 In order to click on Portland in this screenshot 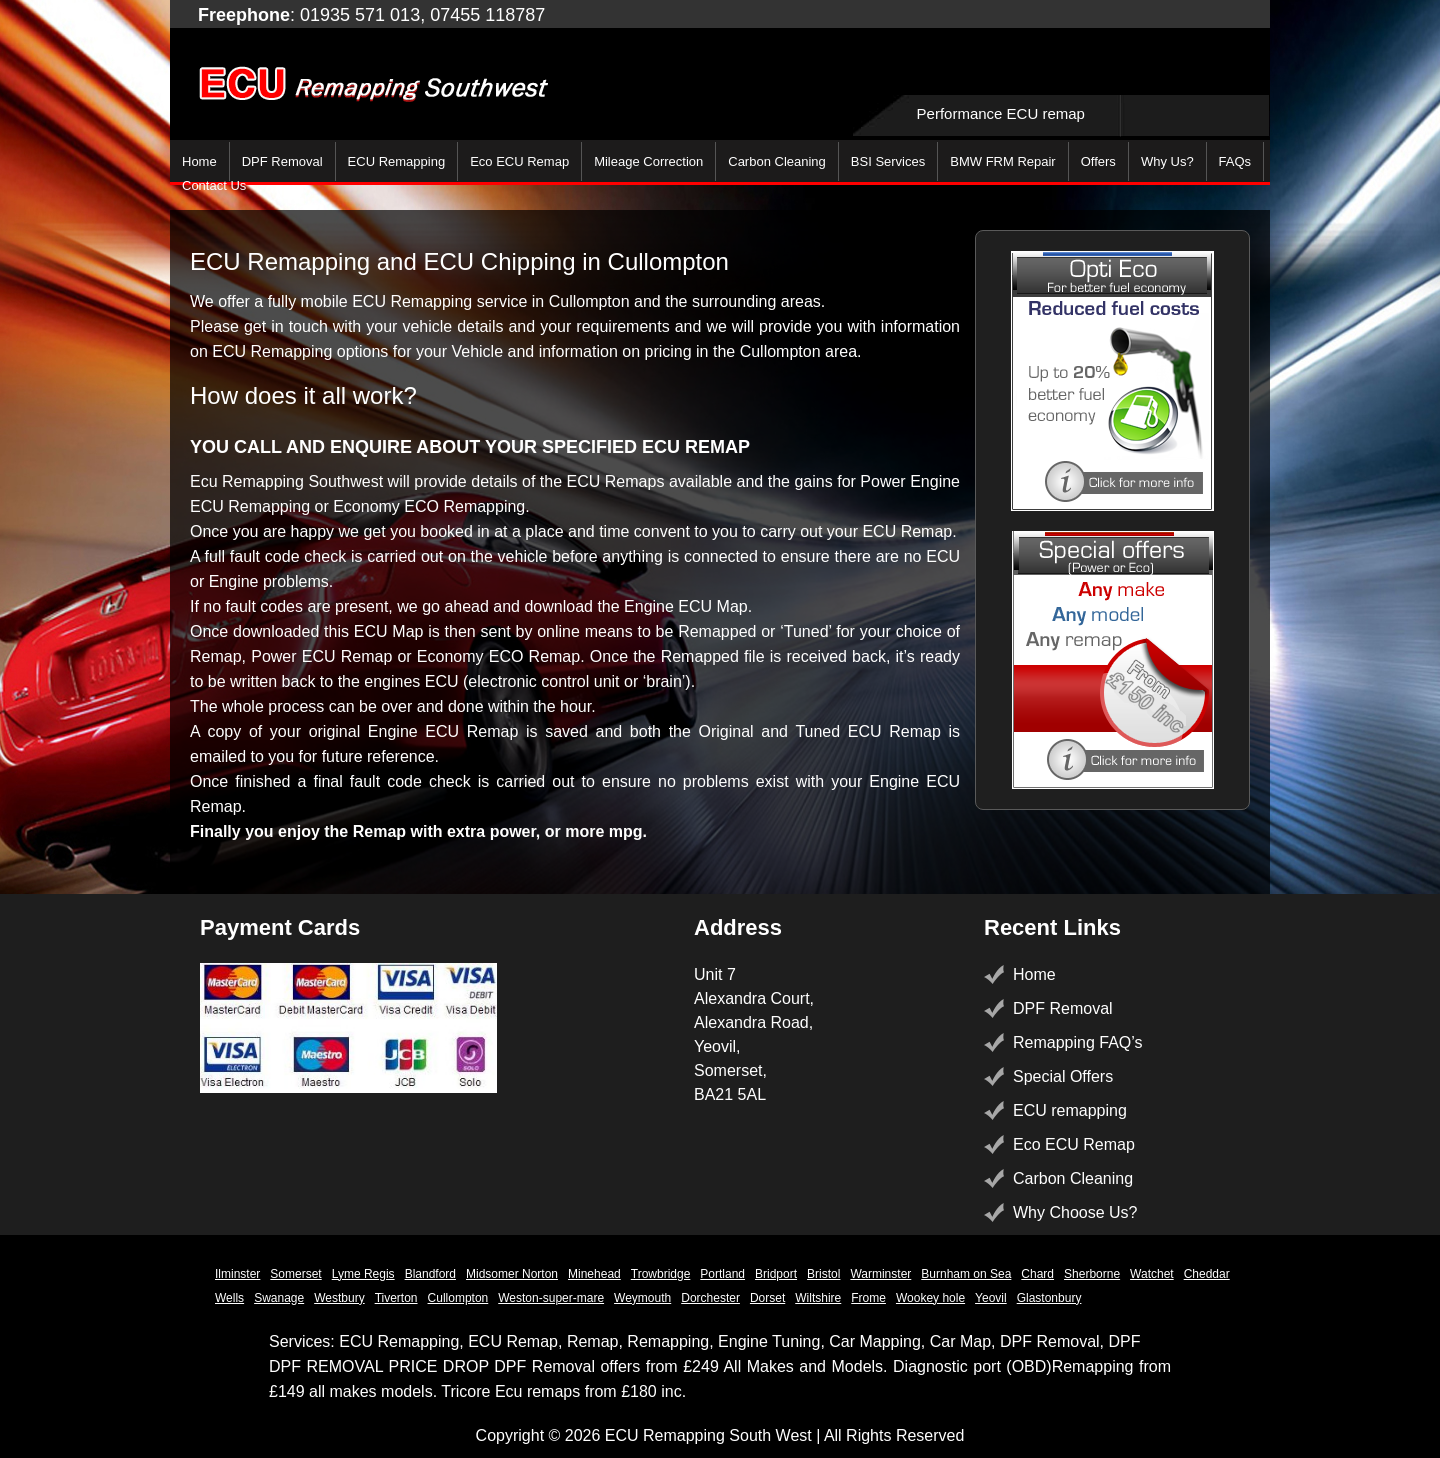, I will do `click(722, 1274)`.